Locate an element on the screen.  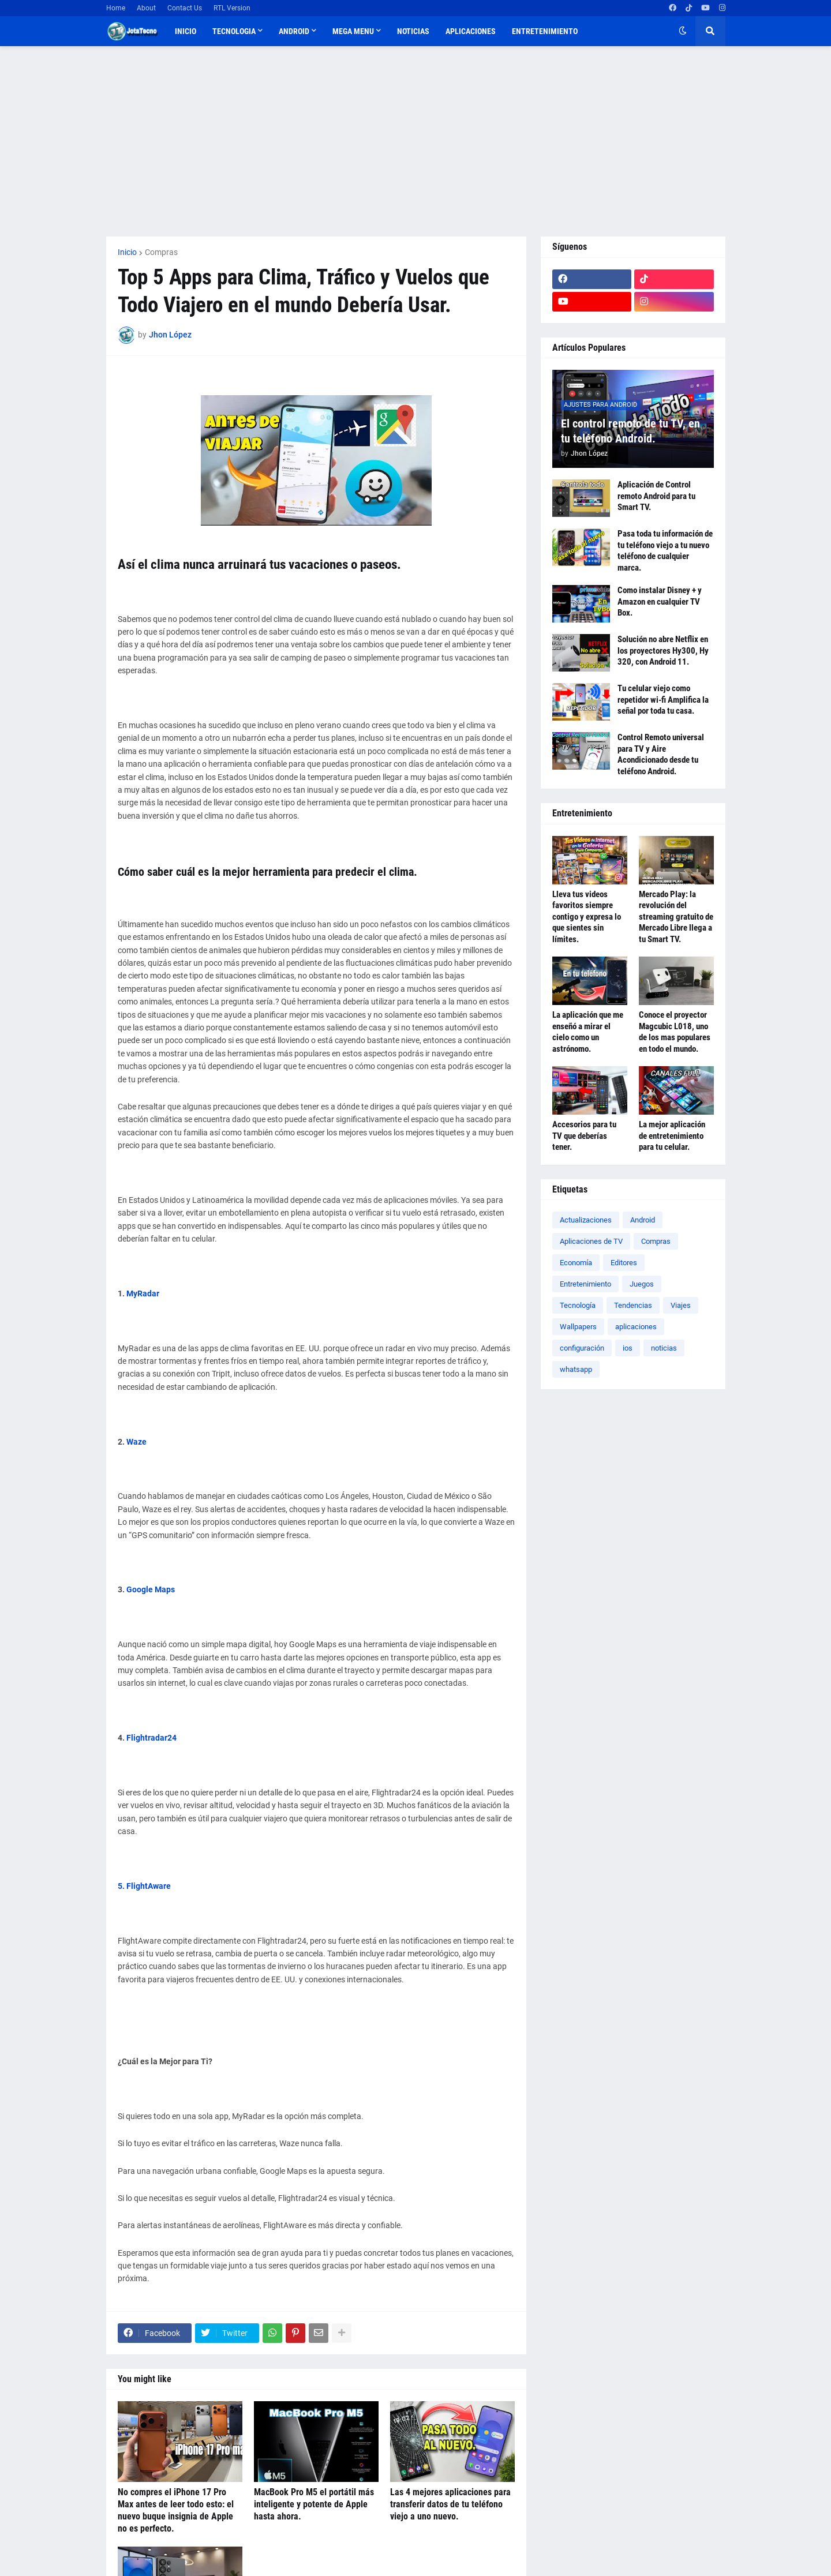
Inicio [menuitem] is located at coordinates (185, 31).